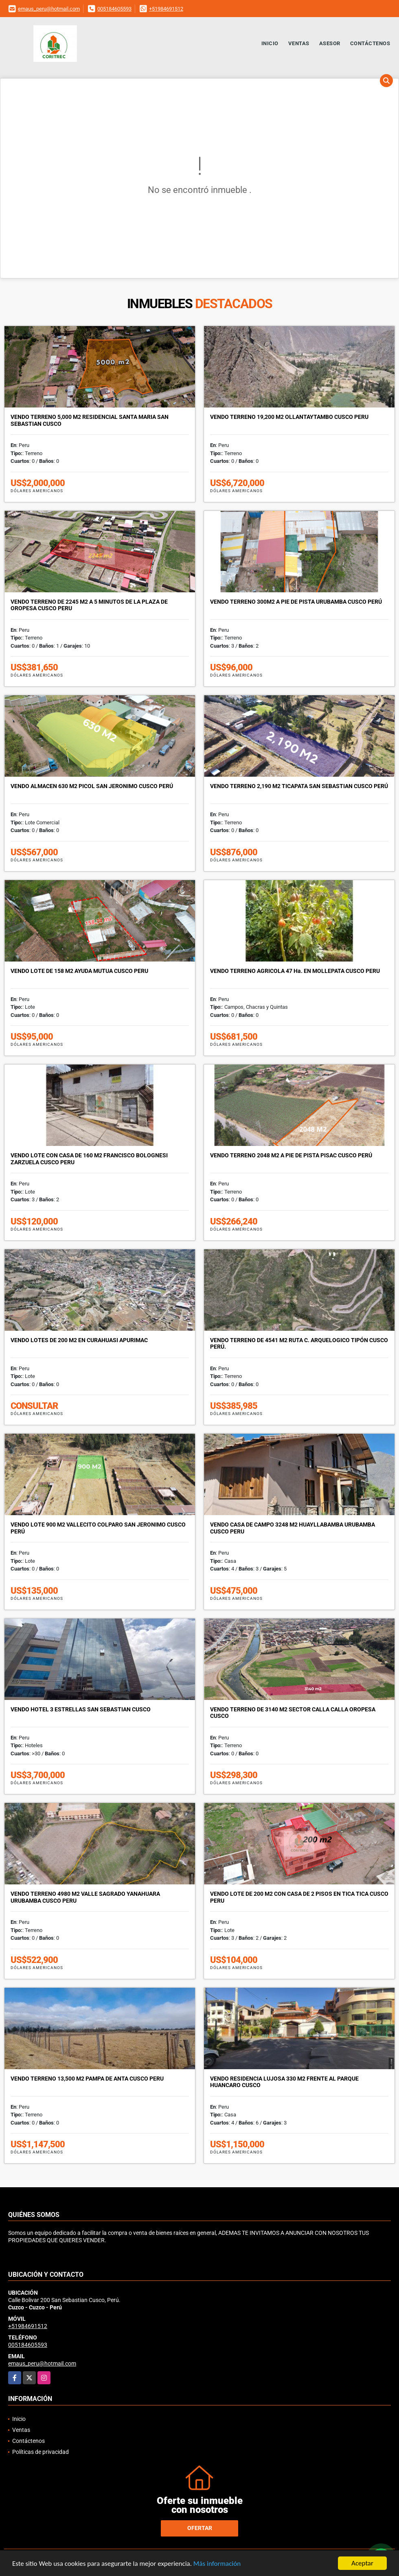 The height and width of the screenshot is (2576, 399). Describe the element at coordinates (329, 43) in the screenshot. I see `Asesor` at that location.